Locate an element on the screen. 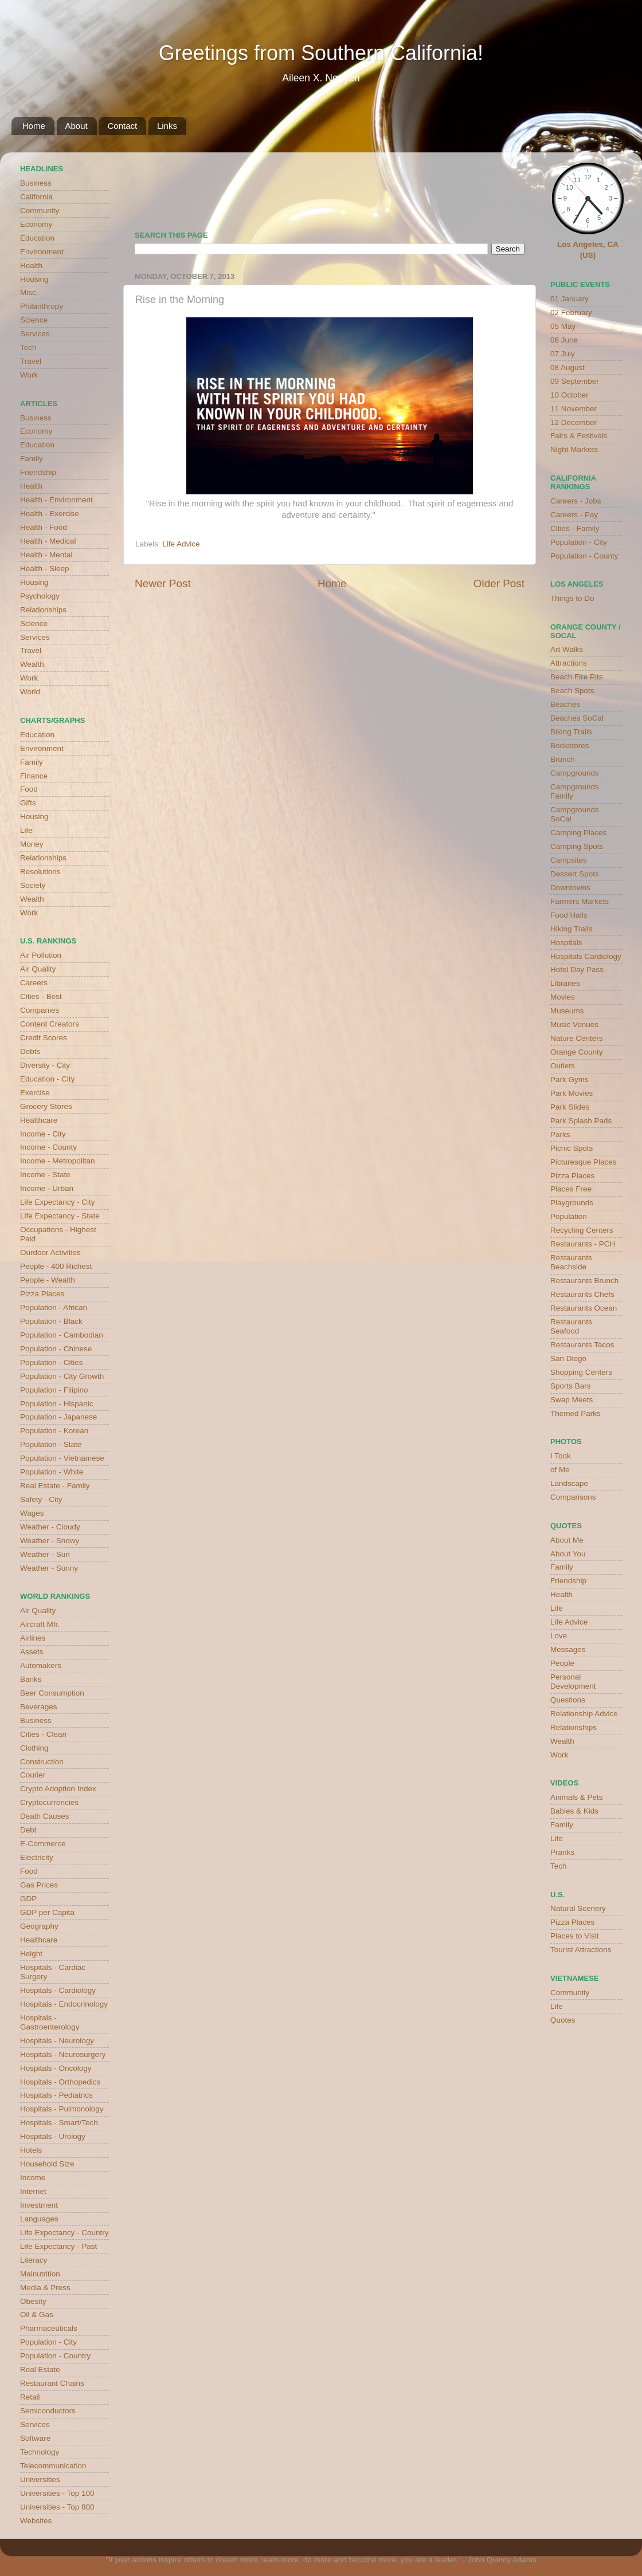 This screenshot has width=642, height=2576. Wealth is located at coordinates (32, 664).